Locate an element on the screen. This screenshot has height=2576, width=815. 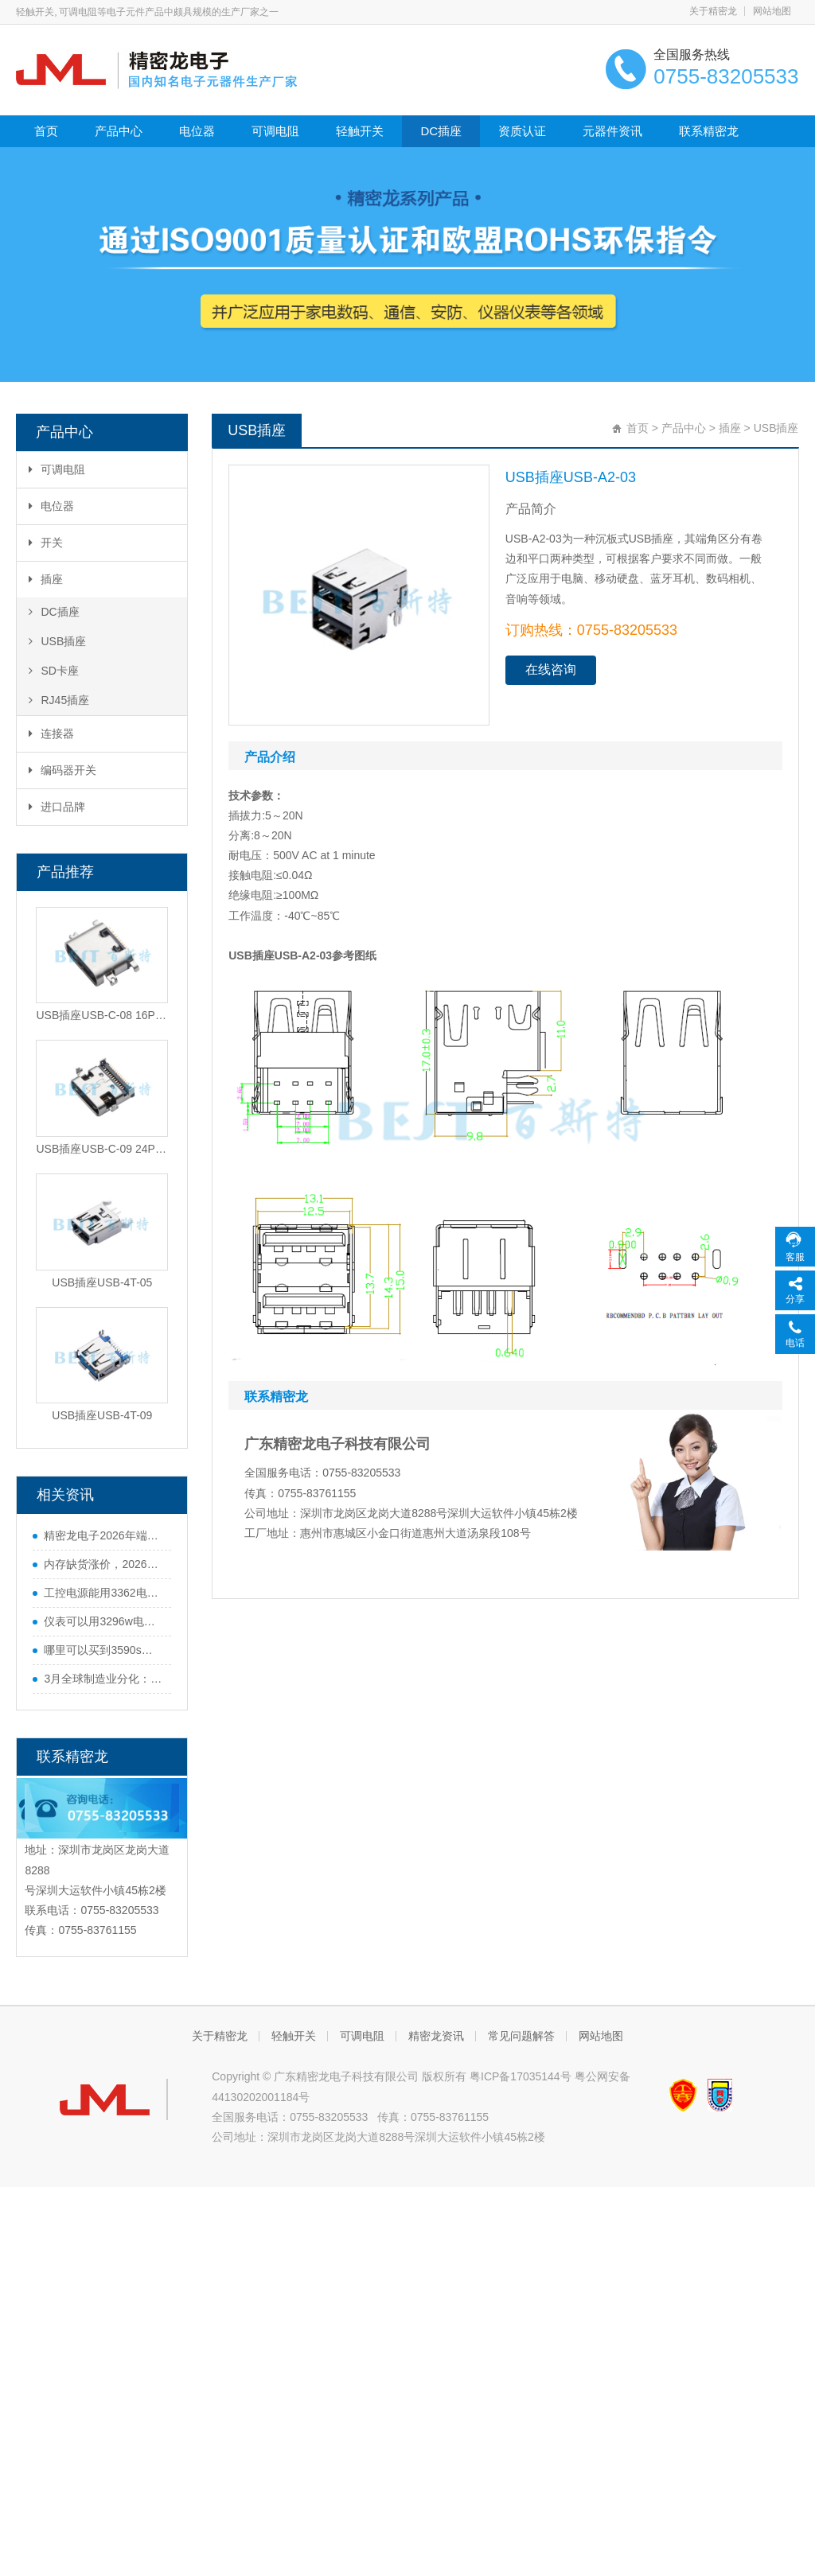
USB插座 is located at coordinates (57, 641).